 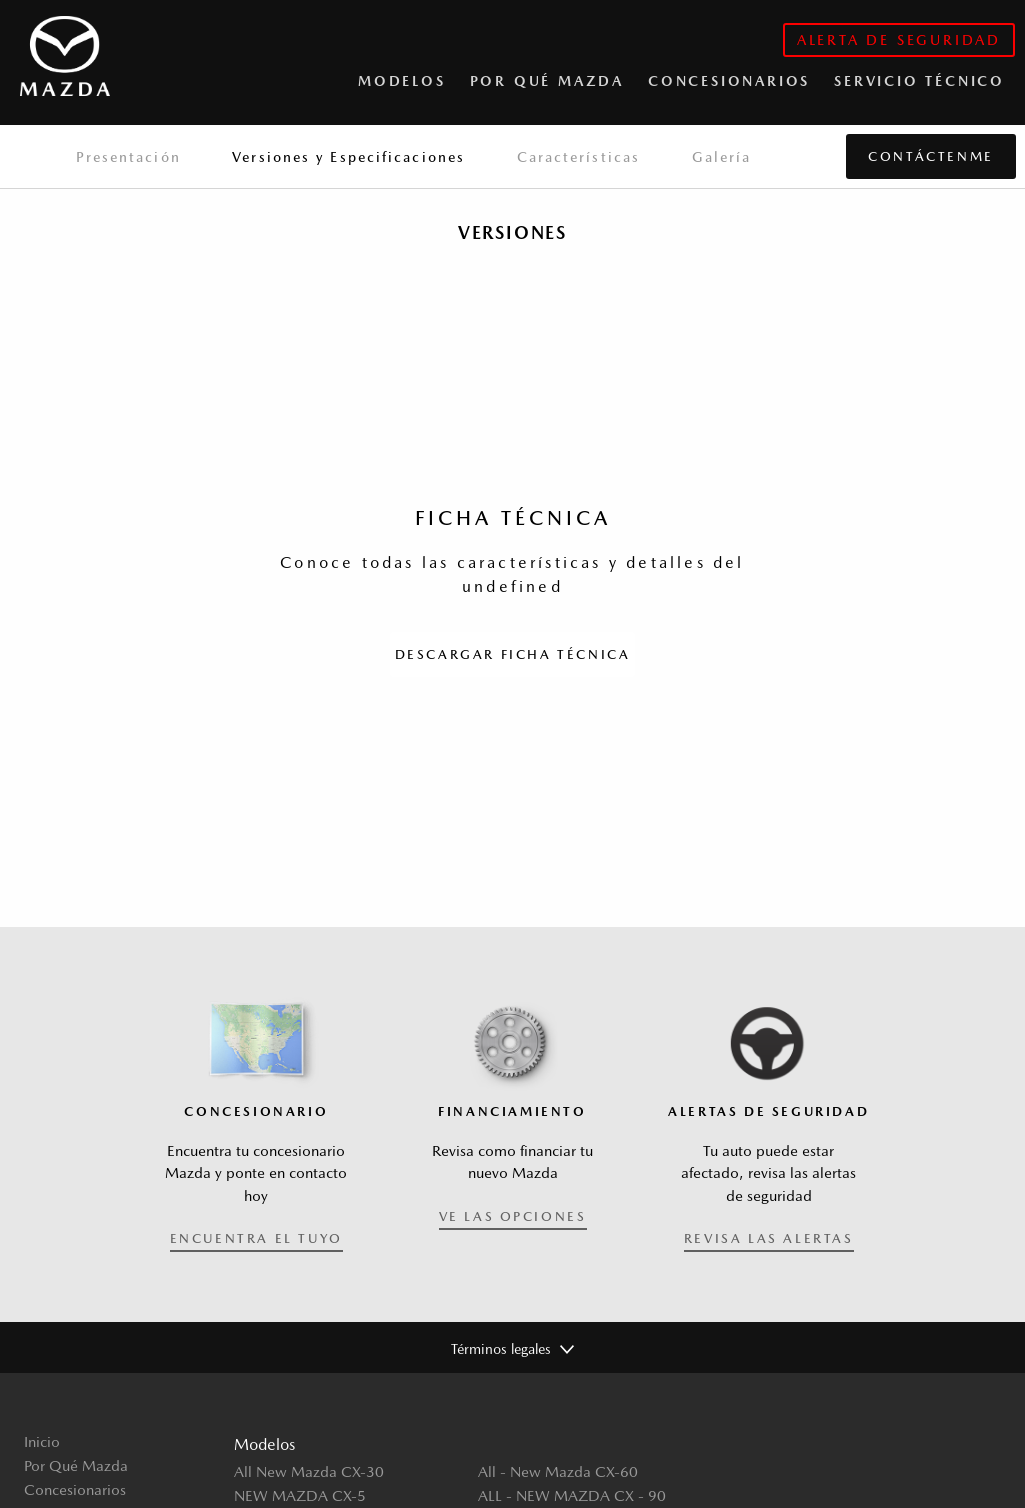 What do you see at coordinates (722, 157) in the screenshot?
I see `Galería` at bounding box center [722, 157].